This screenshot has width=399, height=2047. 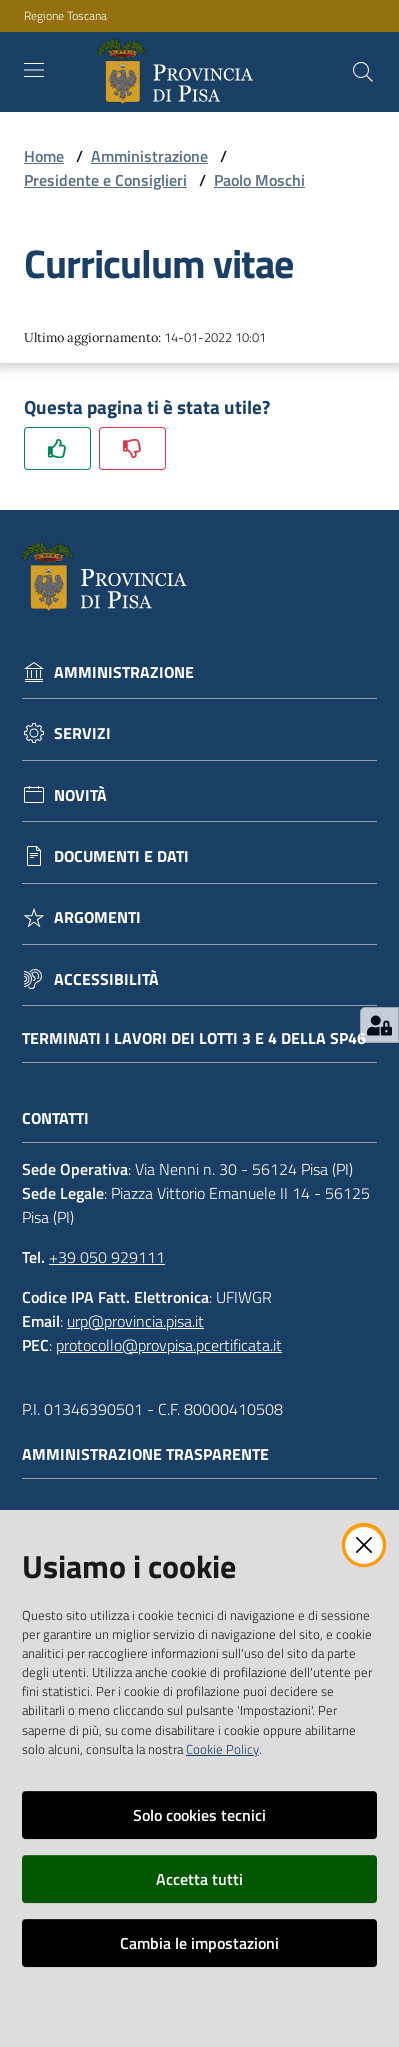 What do you see at coordinates (149, 156) in the screenshot?
I see `Amministrazione` at bounding box center [149, 156].